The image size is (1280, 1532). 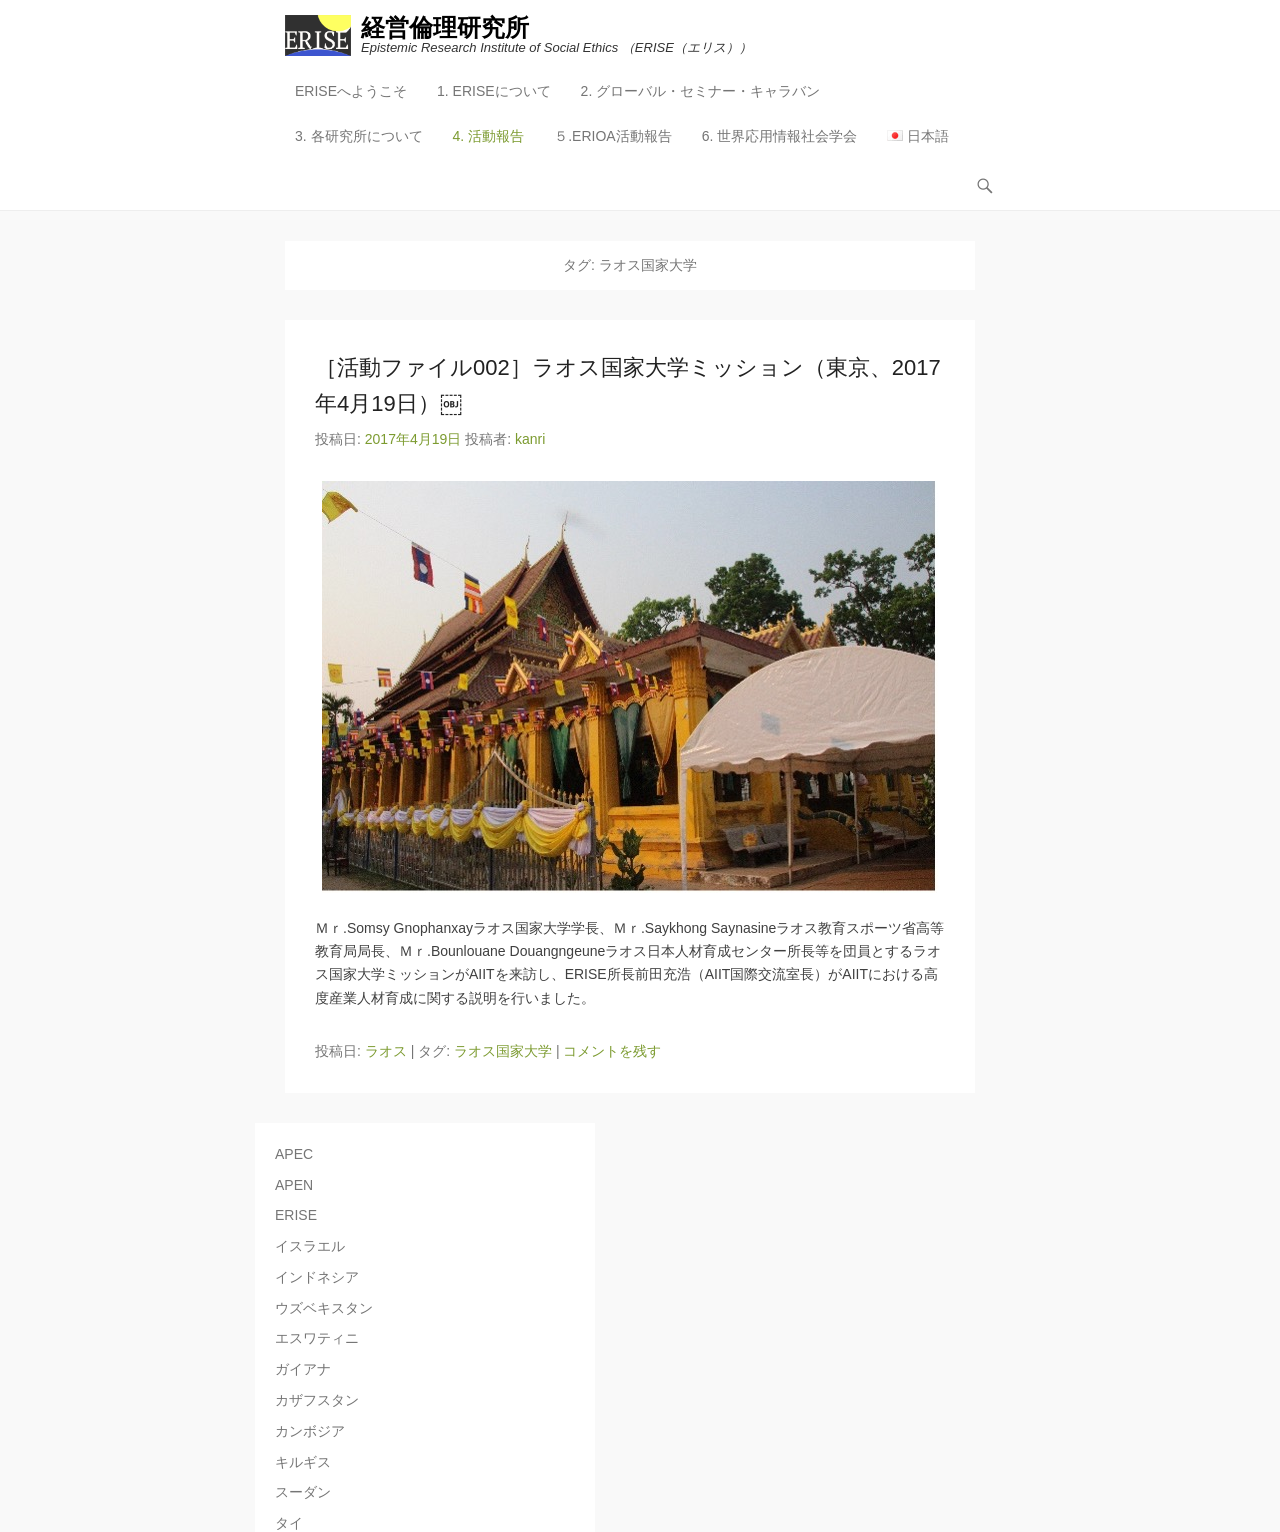 I want to click on 2. グローバル・セミナー・キャラバン, so click(x=701, y=91).